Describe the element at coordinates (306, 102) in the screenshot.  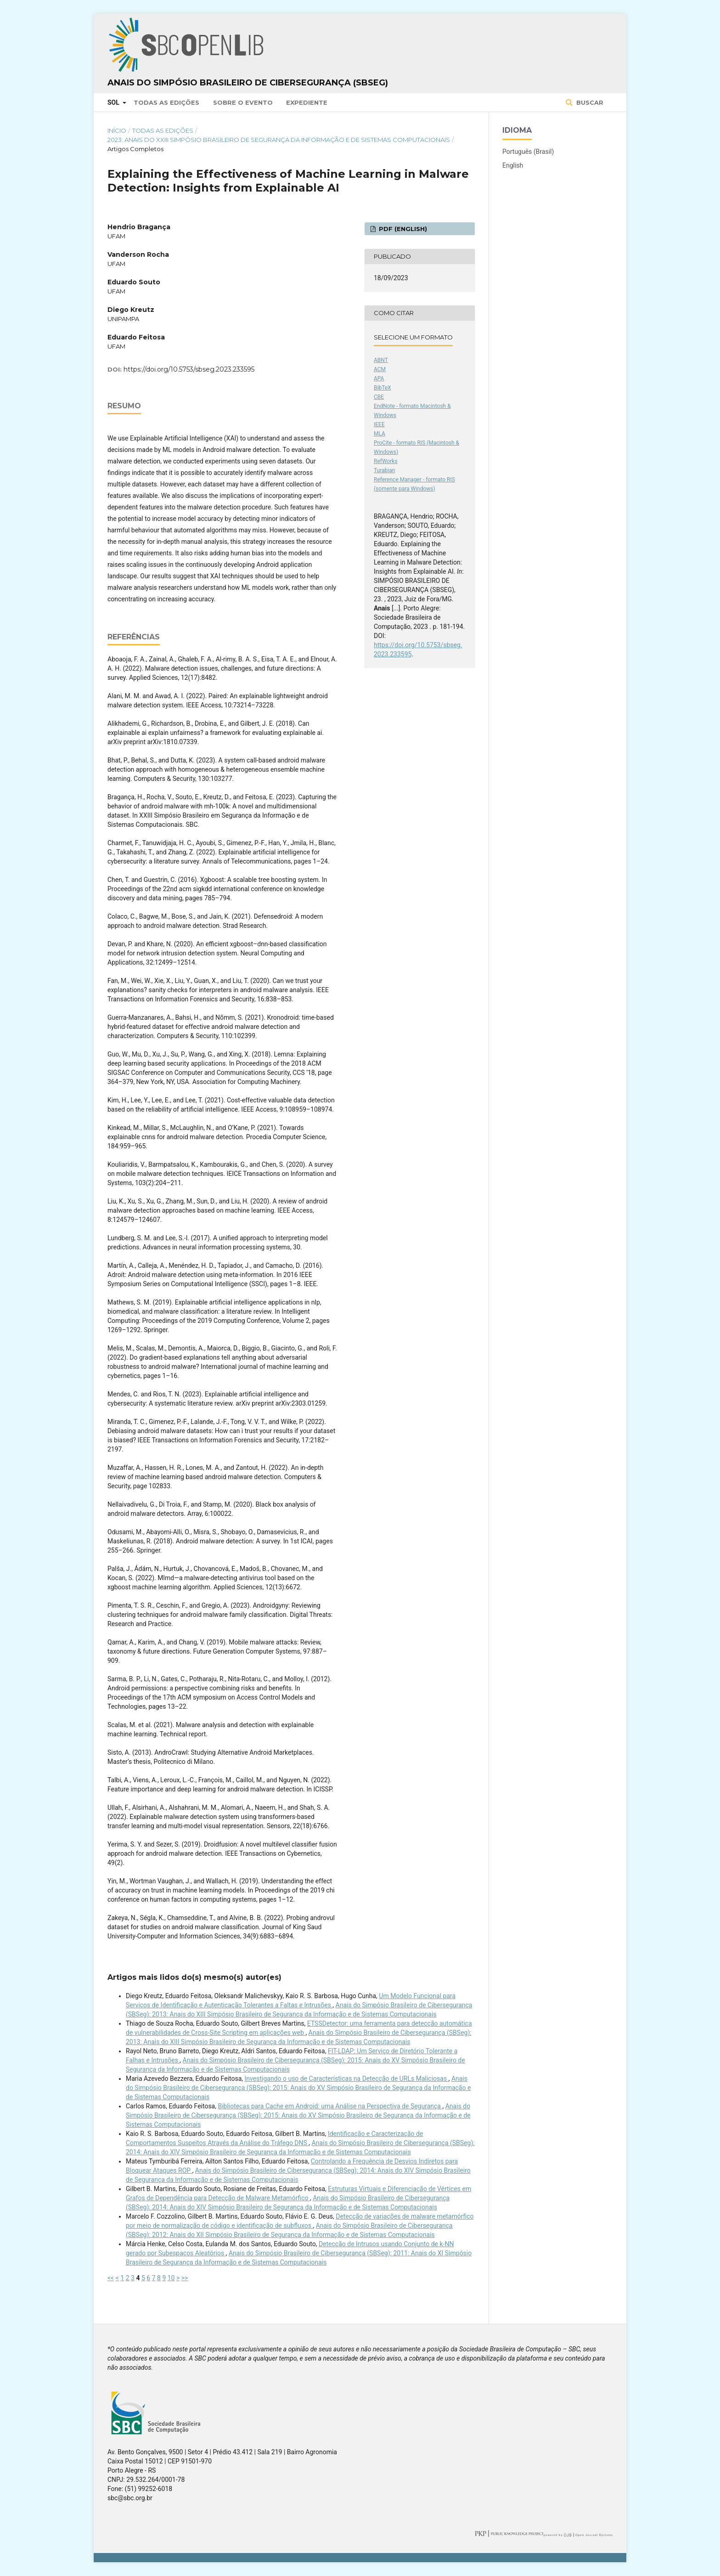
I see `Expediente` at that location.